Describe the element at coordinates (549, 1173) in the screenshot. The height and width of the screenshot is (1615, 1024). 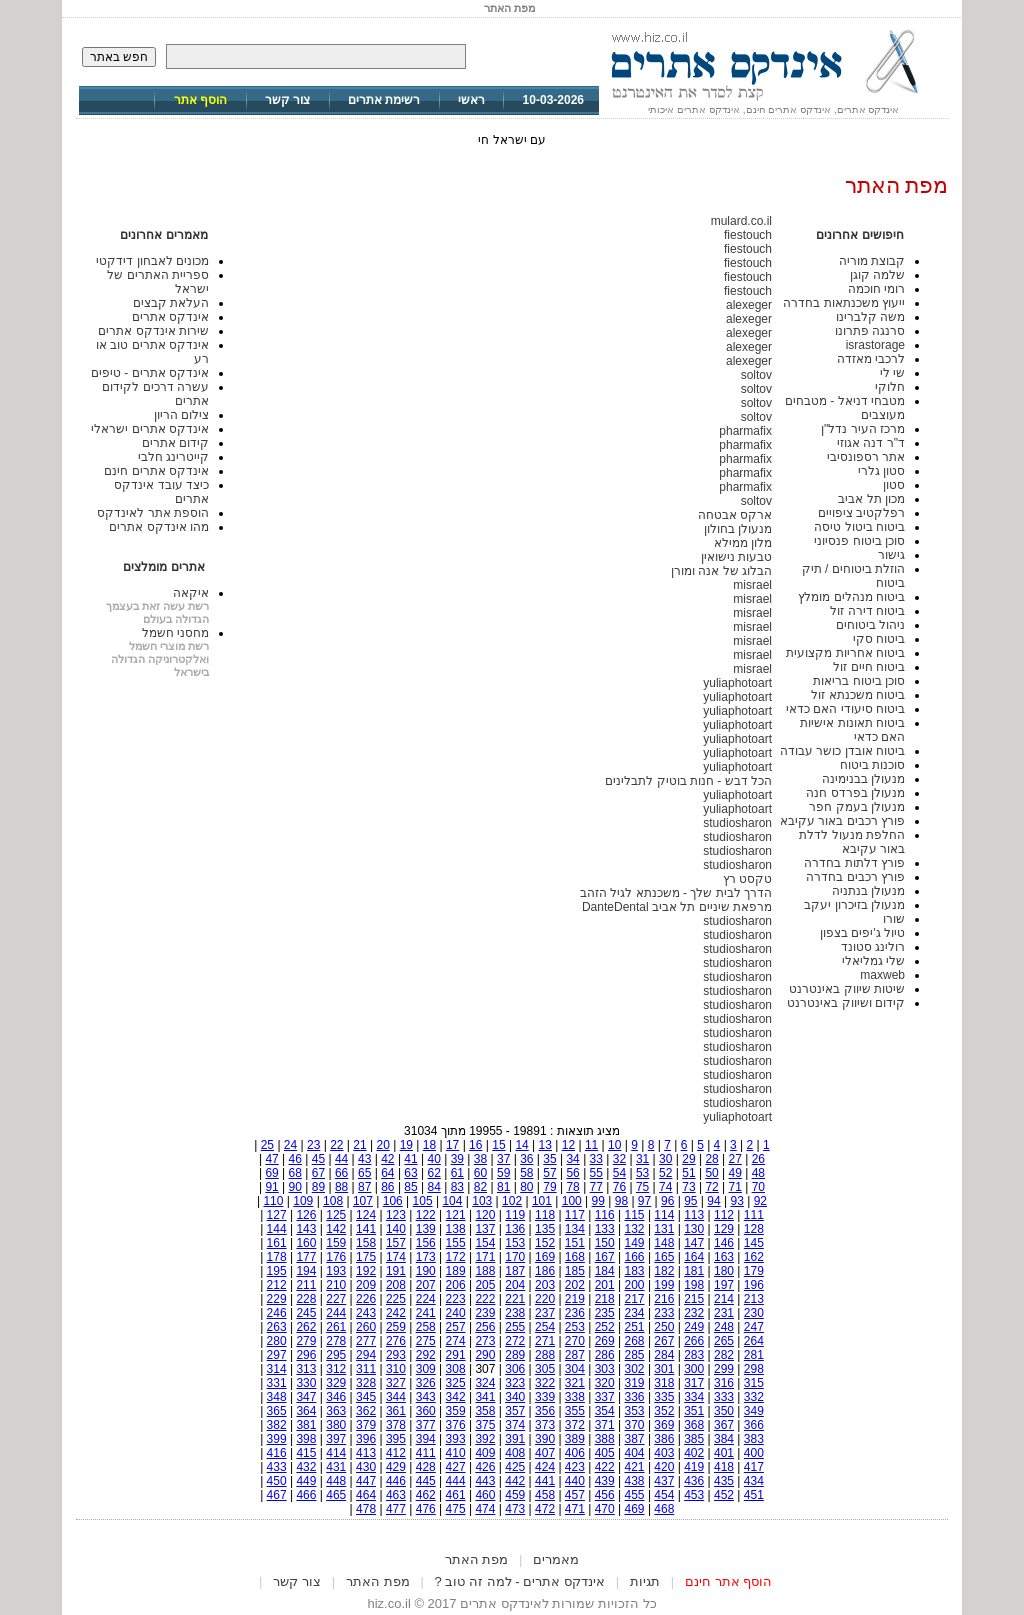
I see `57` at that location.